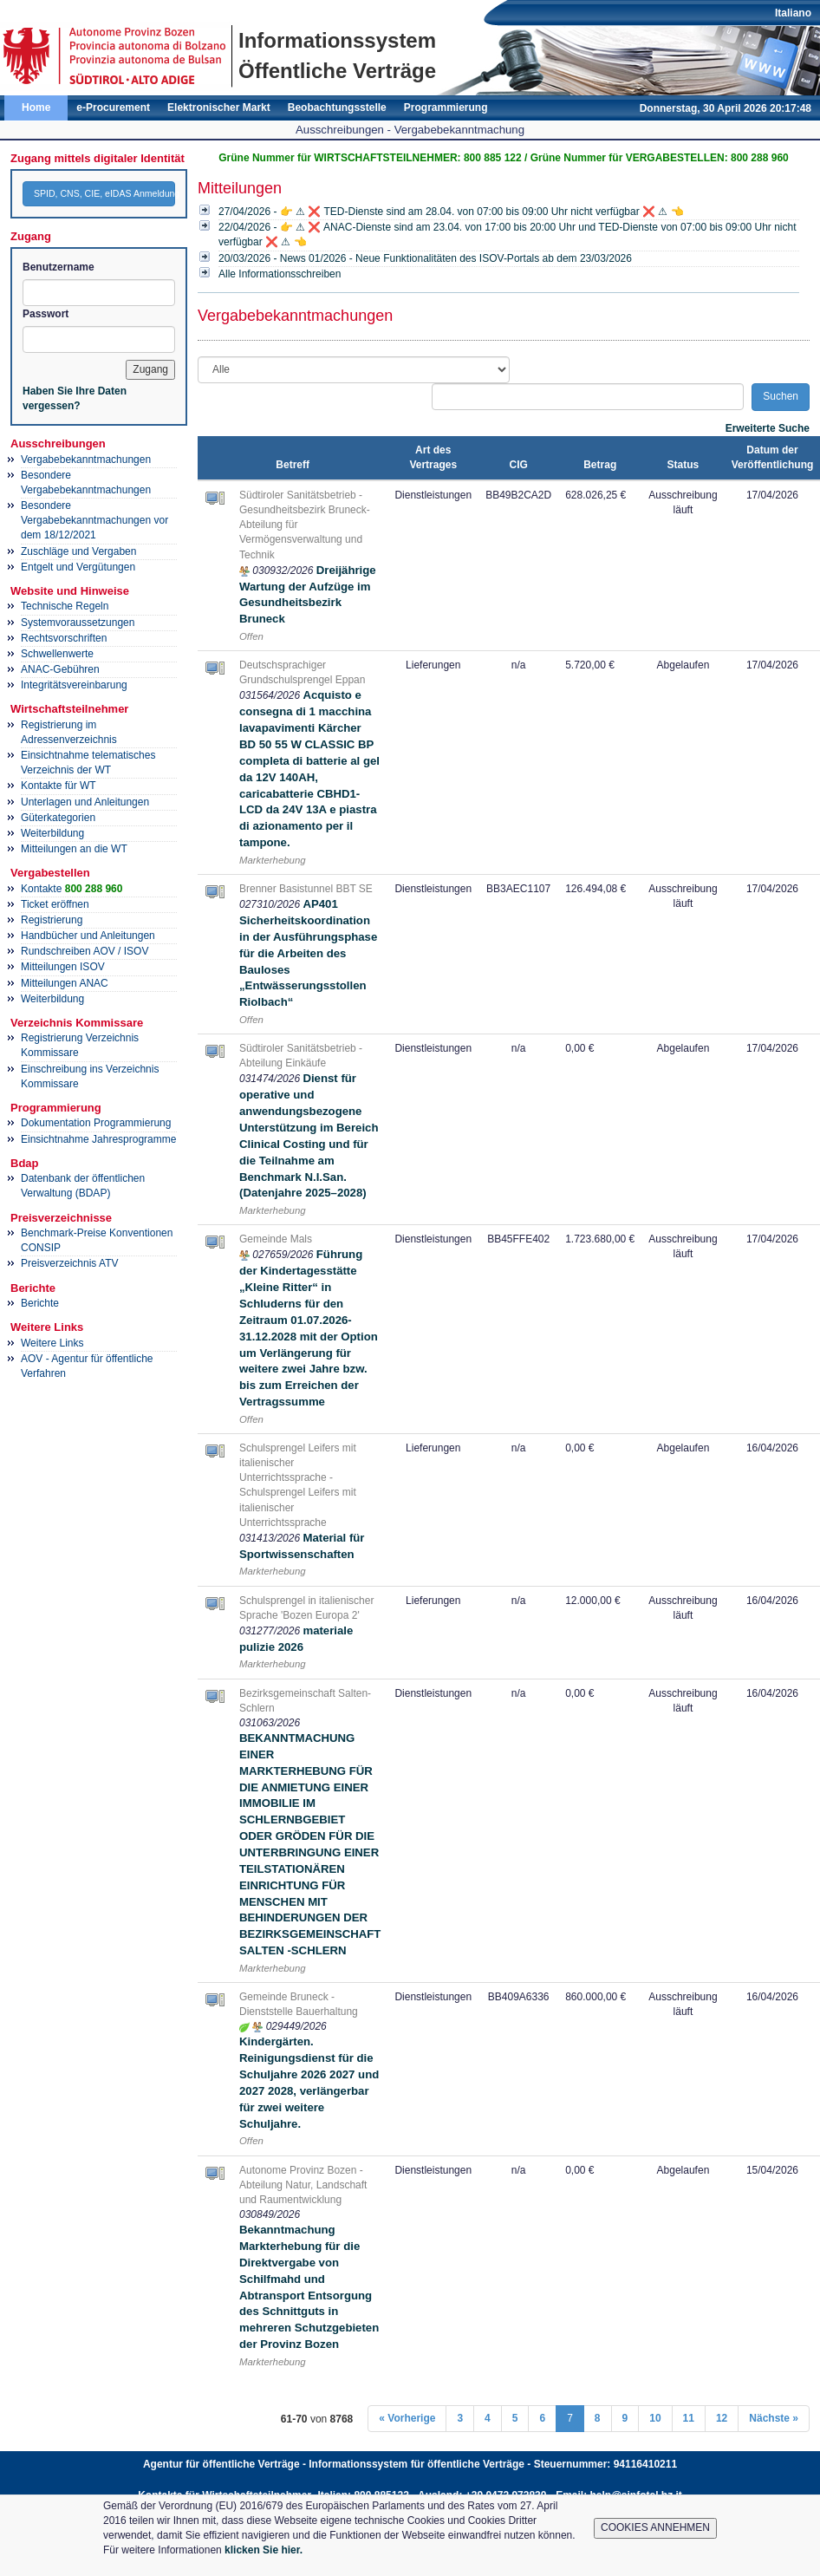 The width and height of the screenshot is (820, 2576). What do you see at coordinates (57, 654) in the screenshot?
I see `Schwellenwerte` at bounding box center [57, 654].